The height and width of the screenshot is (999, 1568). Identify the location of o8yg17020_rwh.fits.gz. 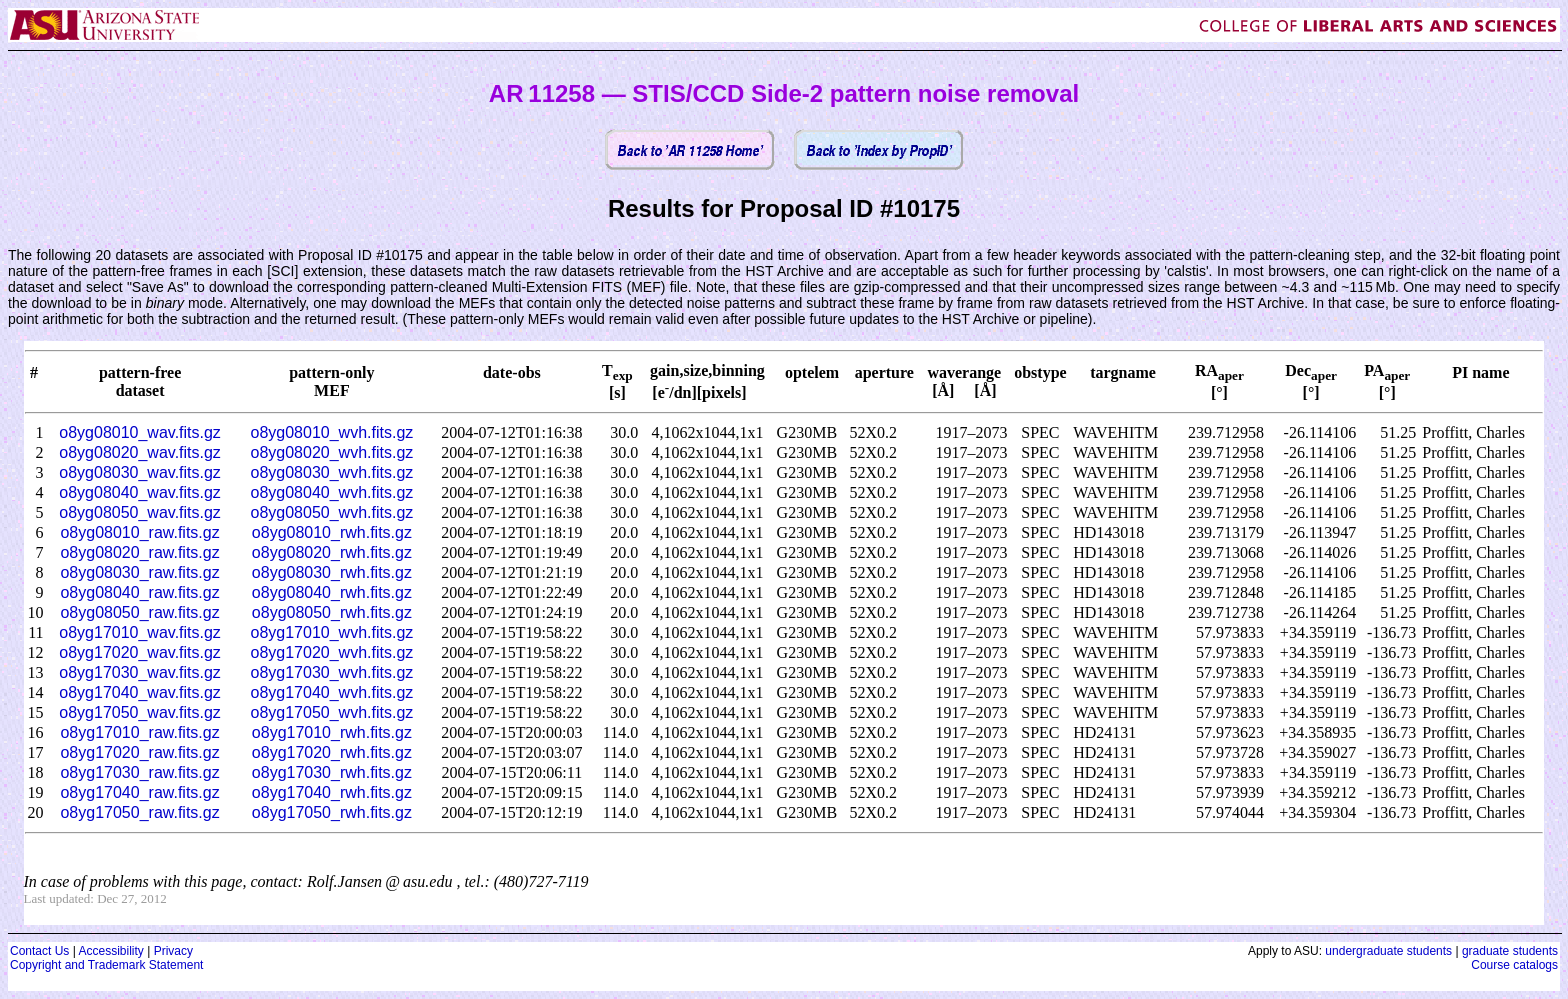
(332, 752).